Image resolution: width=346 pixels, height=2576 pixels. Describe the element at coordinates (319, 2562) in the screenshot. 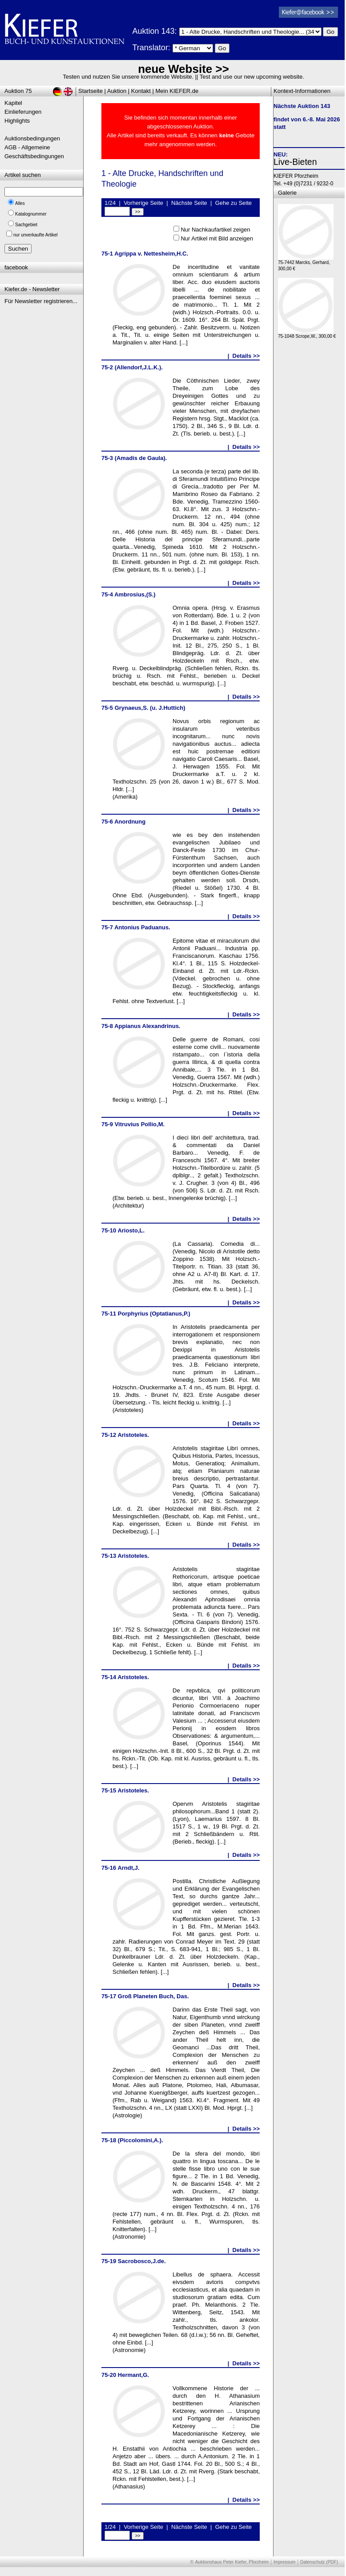

I see `Datenschutz (PDF)` at that location.